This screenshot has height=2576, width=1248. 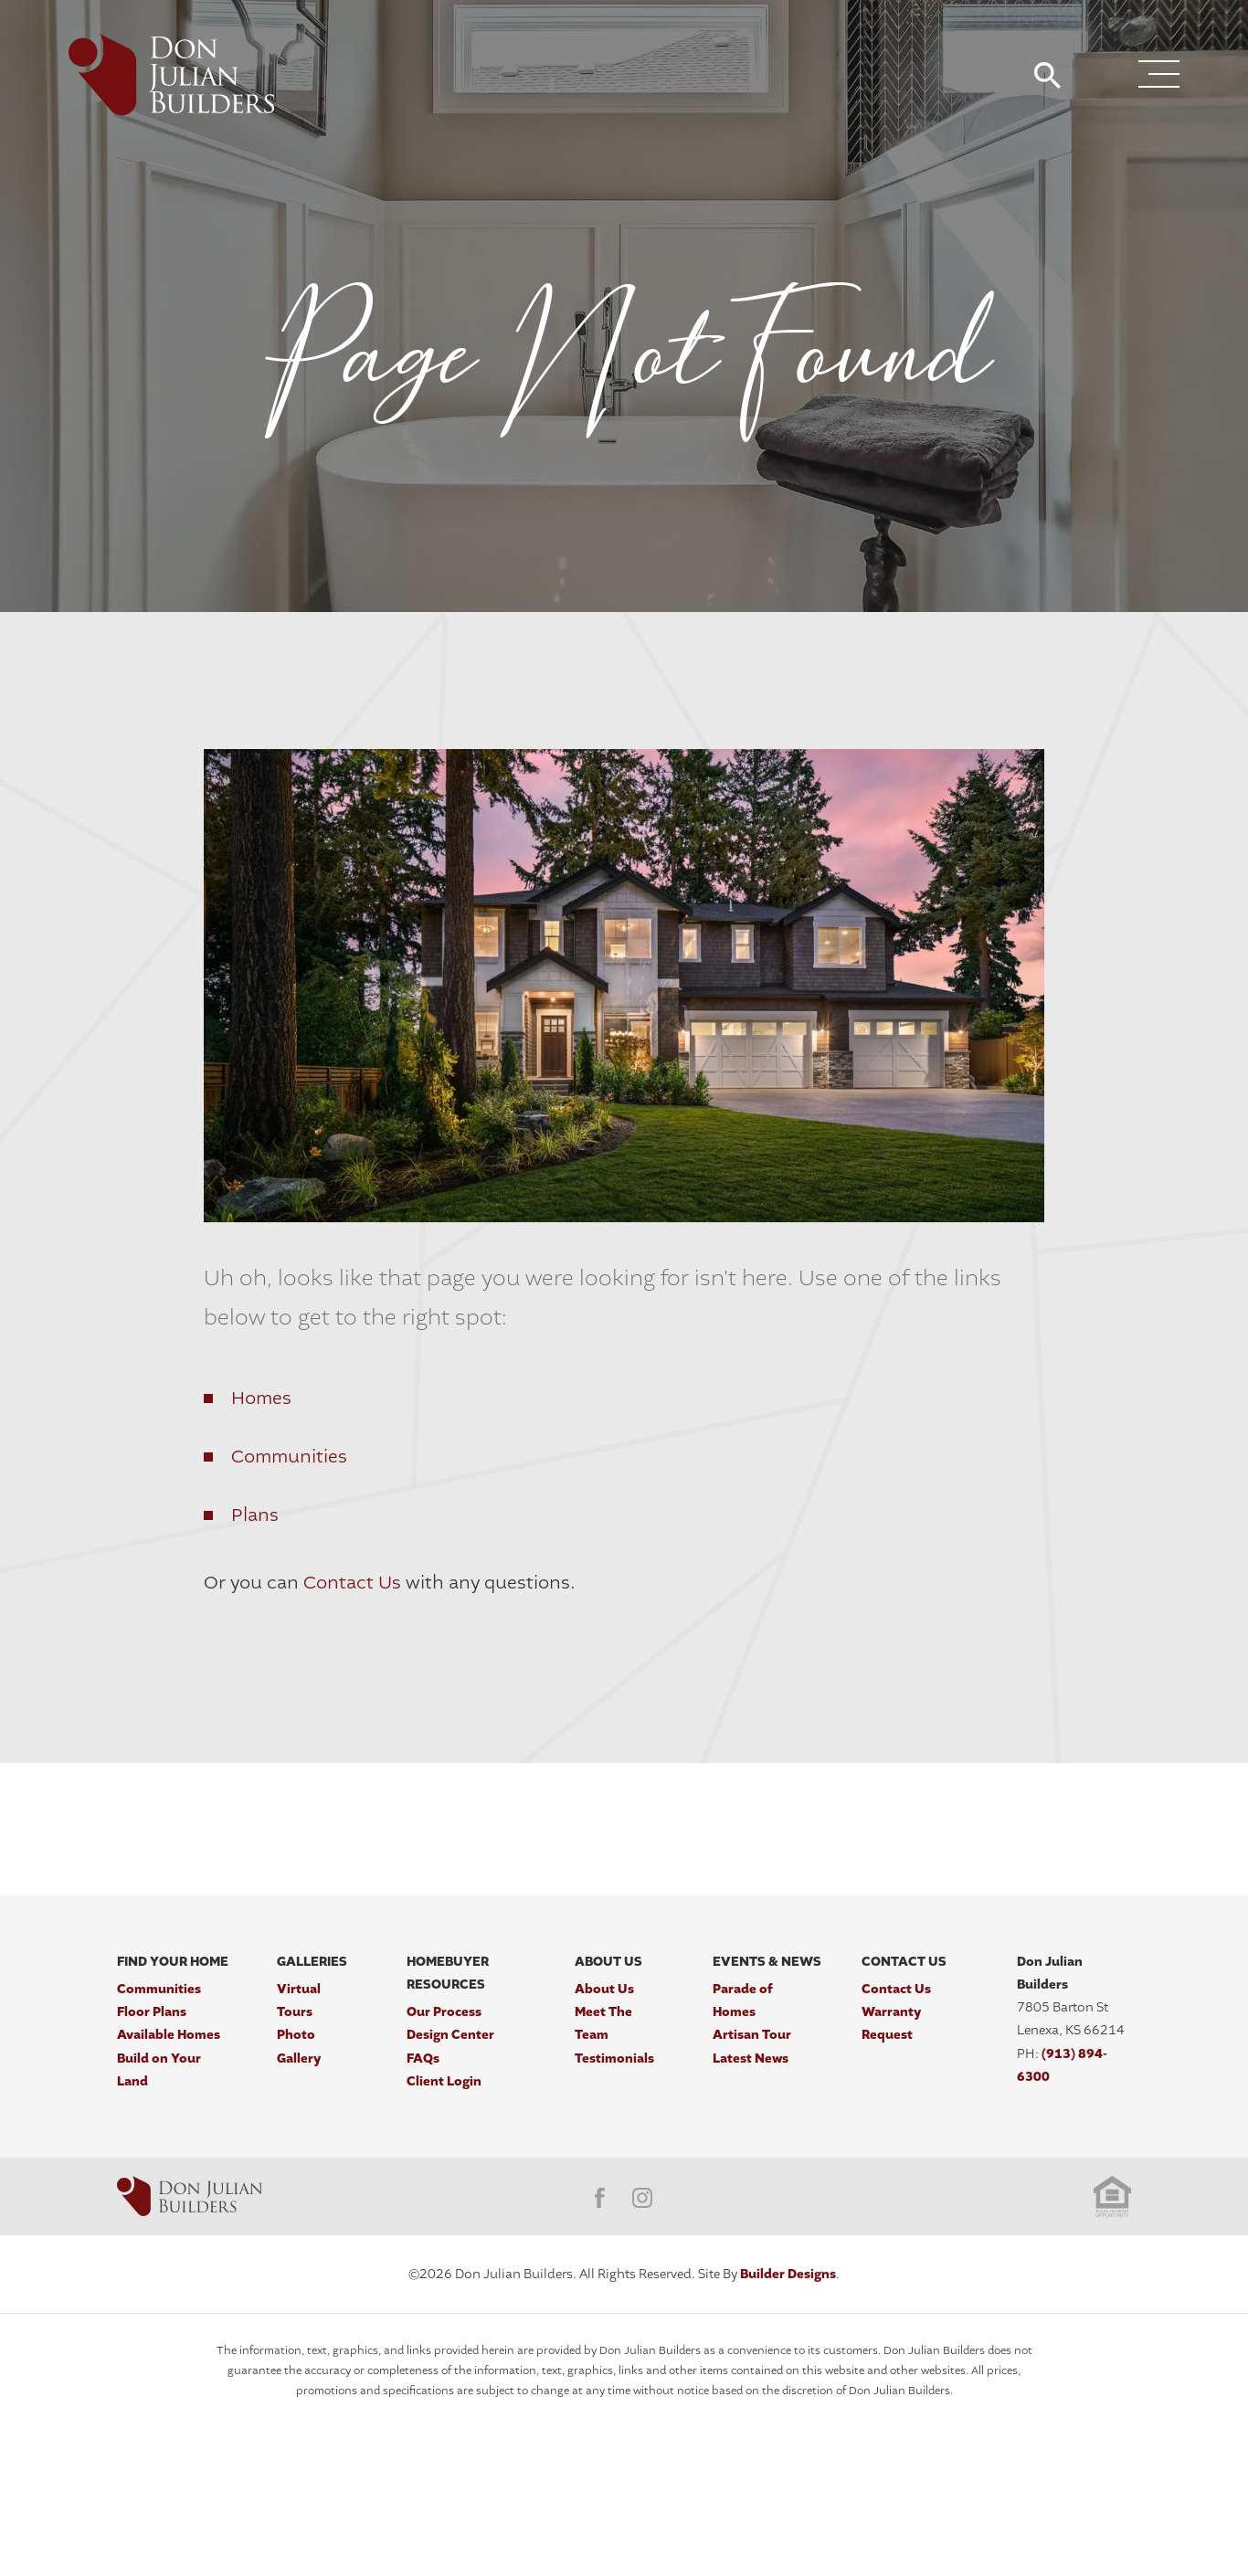 What do you see at coordinates (444, 2012) in the screenshot?
I see `Our Process` at bounding box center [444, 2012].